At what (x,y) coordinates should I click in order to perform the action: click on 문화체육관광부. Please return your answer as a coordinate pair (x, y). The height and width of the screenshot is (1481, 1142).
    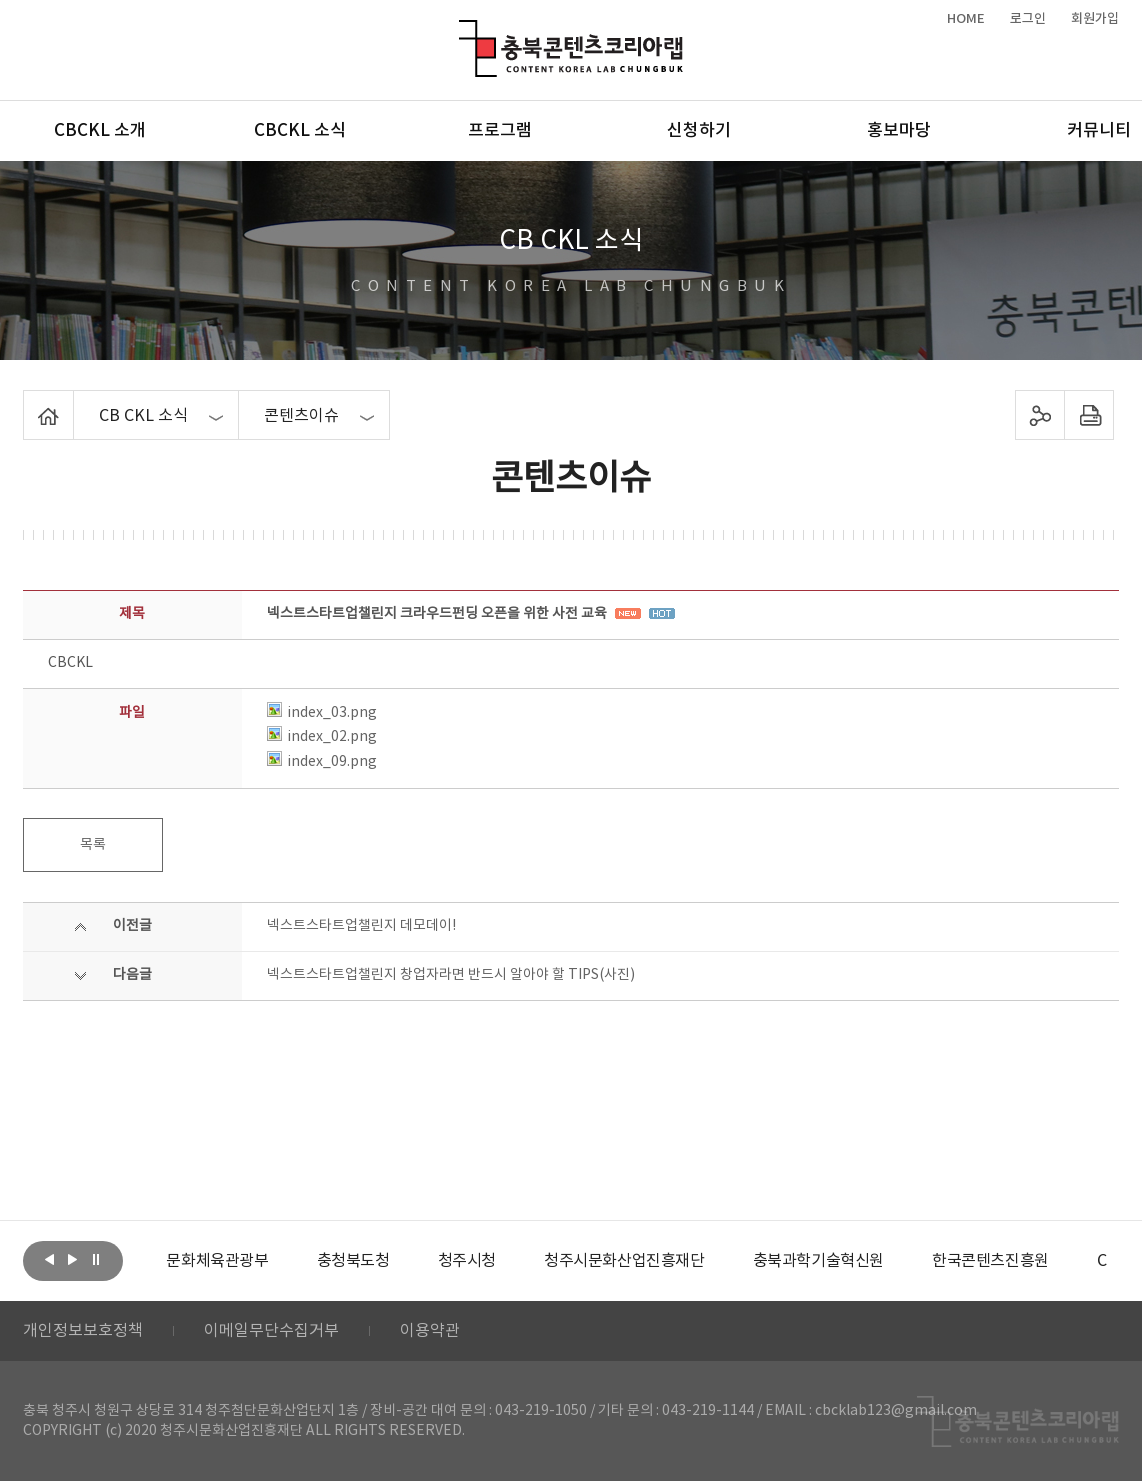
    Looking at the image, I should click on (217, 1261).